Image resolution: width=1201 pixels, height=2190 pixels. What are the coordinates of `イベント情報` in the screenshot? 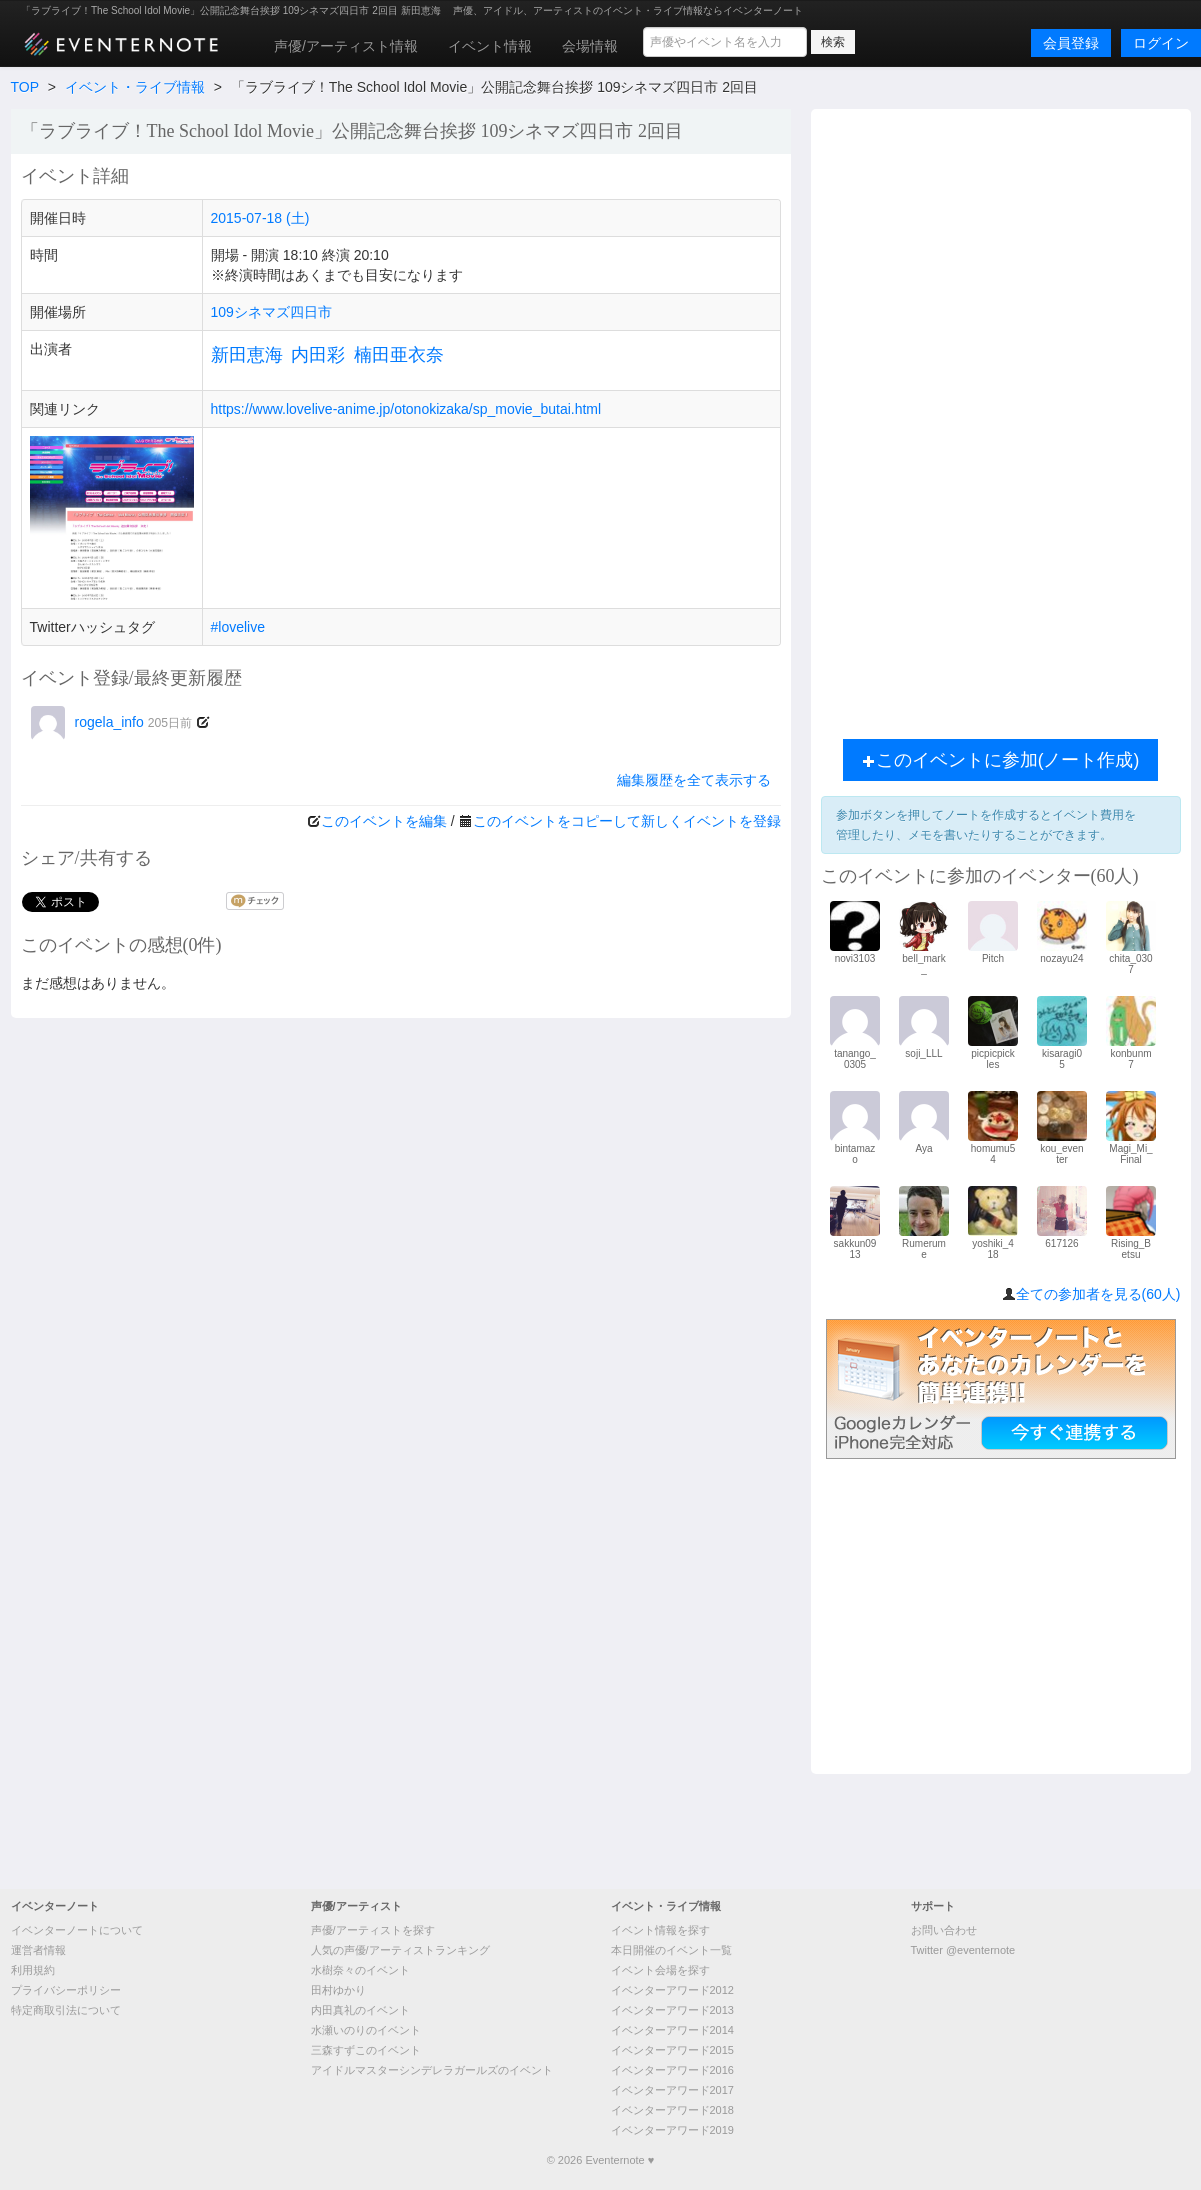 It's located at (490, 46).